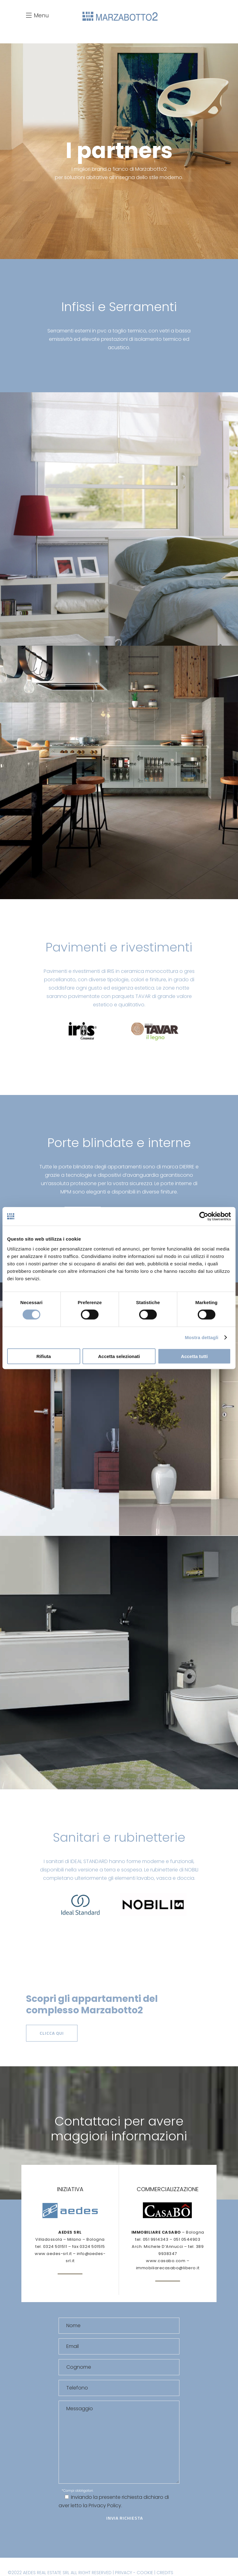 The width and height of the screenshot is (238, 2576). Describe the element at coordinates (168, 2268) in the screenshot. I see `immobiliarecasabo@libero.it` at that location.